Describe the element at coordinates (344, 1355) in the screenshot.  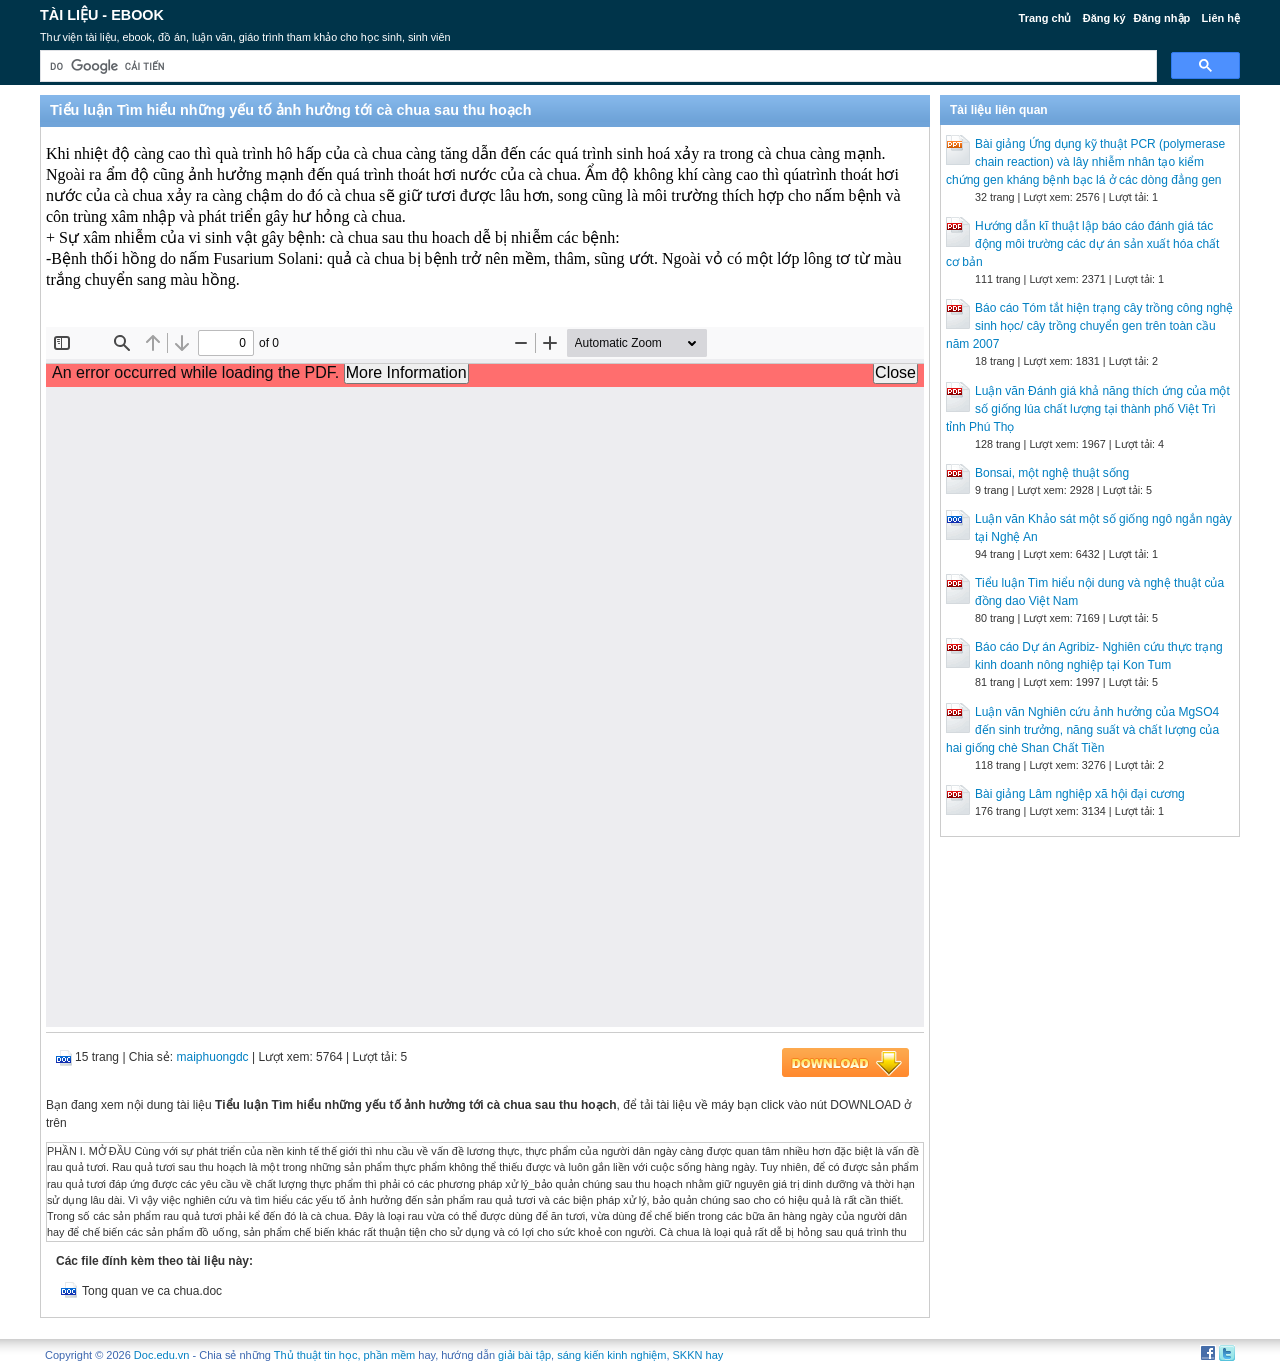
I see `Thủ thuật tin học, phần mềm` at that location.